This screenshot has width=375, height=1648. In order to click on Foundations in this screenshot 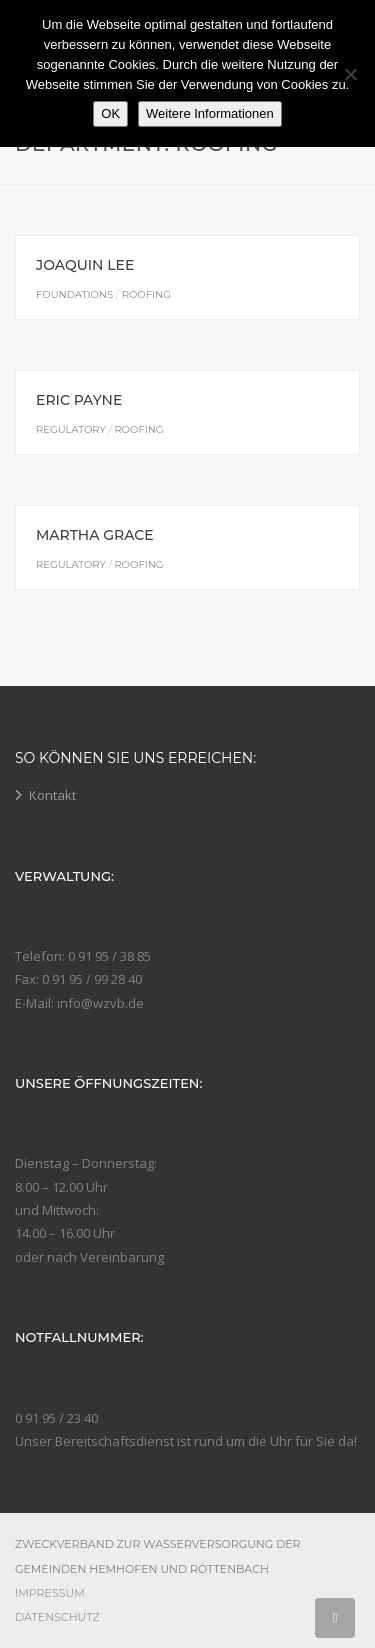, I will do `click(74, 294)`.